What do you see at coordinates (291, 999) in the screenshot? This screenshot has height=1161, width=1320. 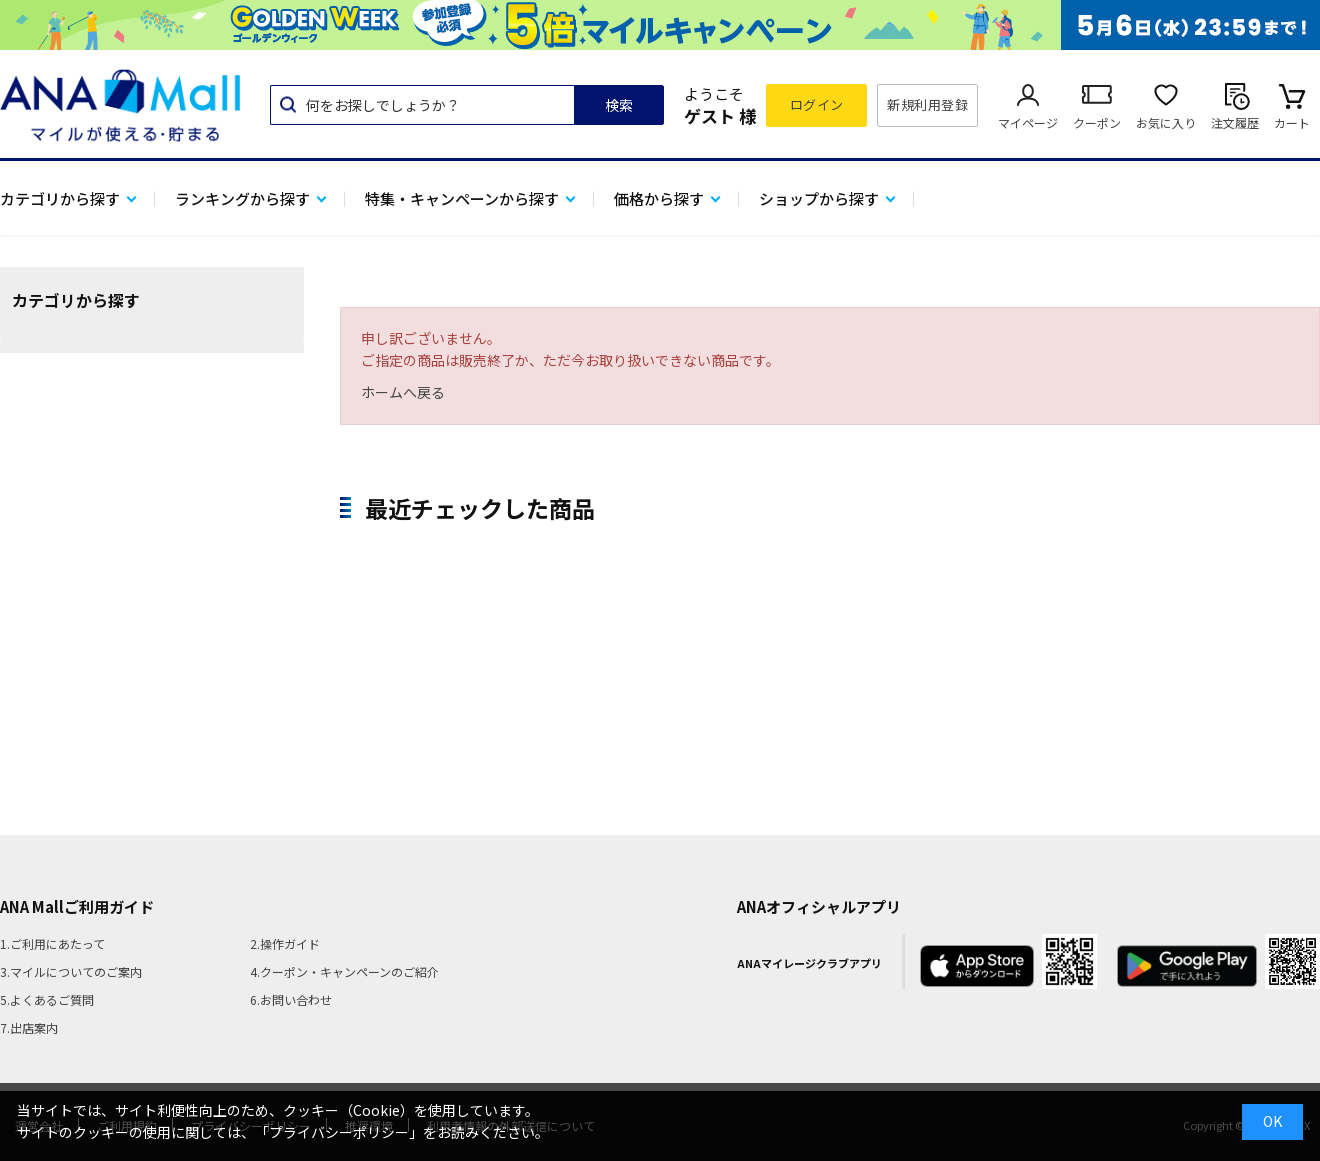 I see `6.お問い合わせ` at bounding box center [291, 999].